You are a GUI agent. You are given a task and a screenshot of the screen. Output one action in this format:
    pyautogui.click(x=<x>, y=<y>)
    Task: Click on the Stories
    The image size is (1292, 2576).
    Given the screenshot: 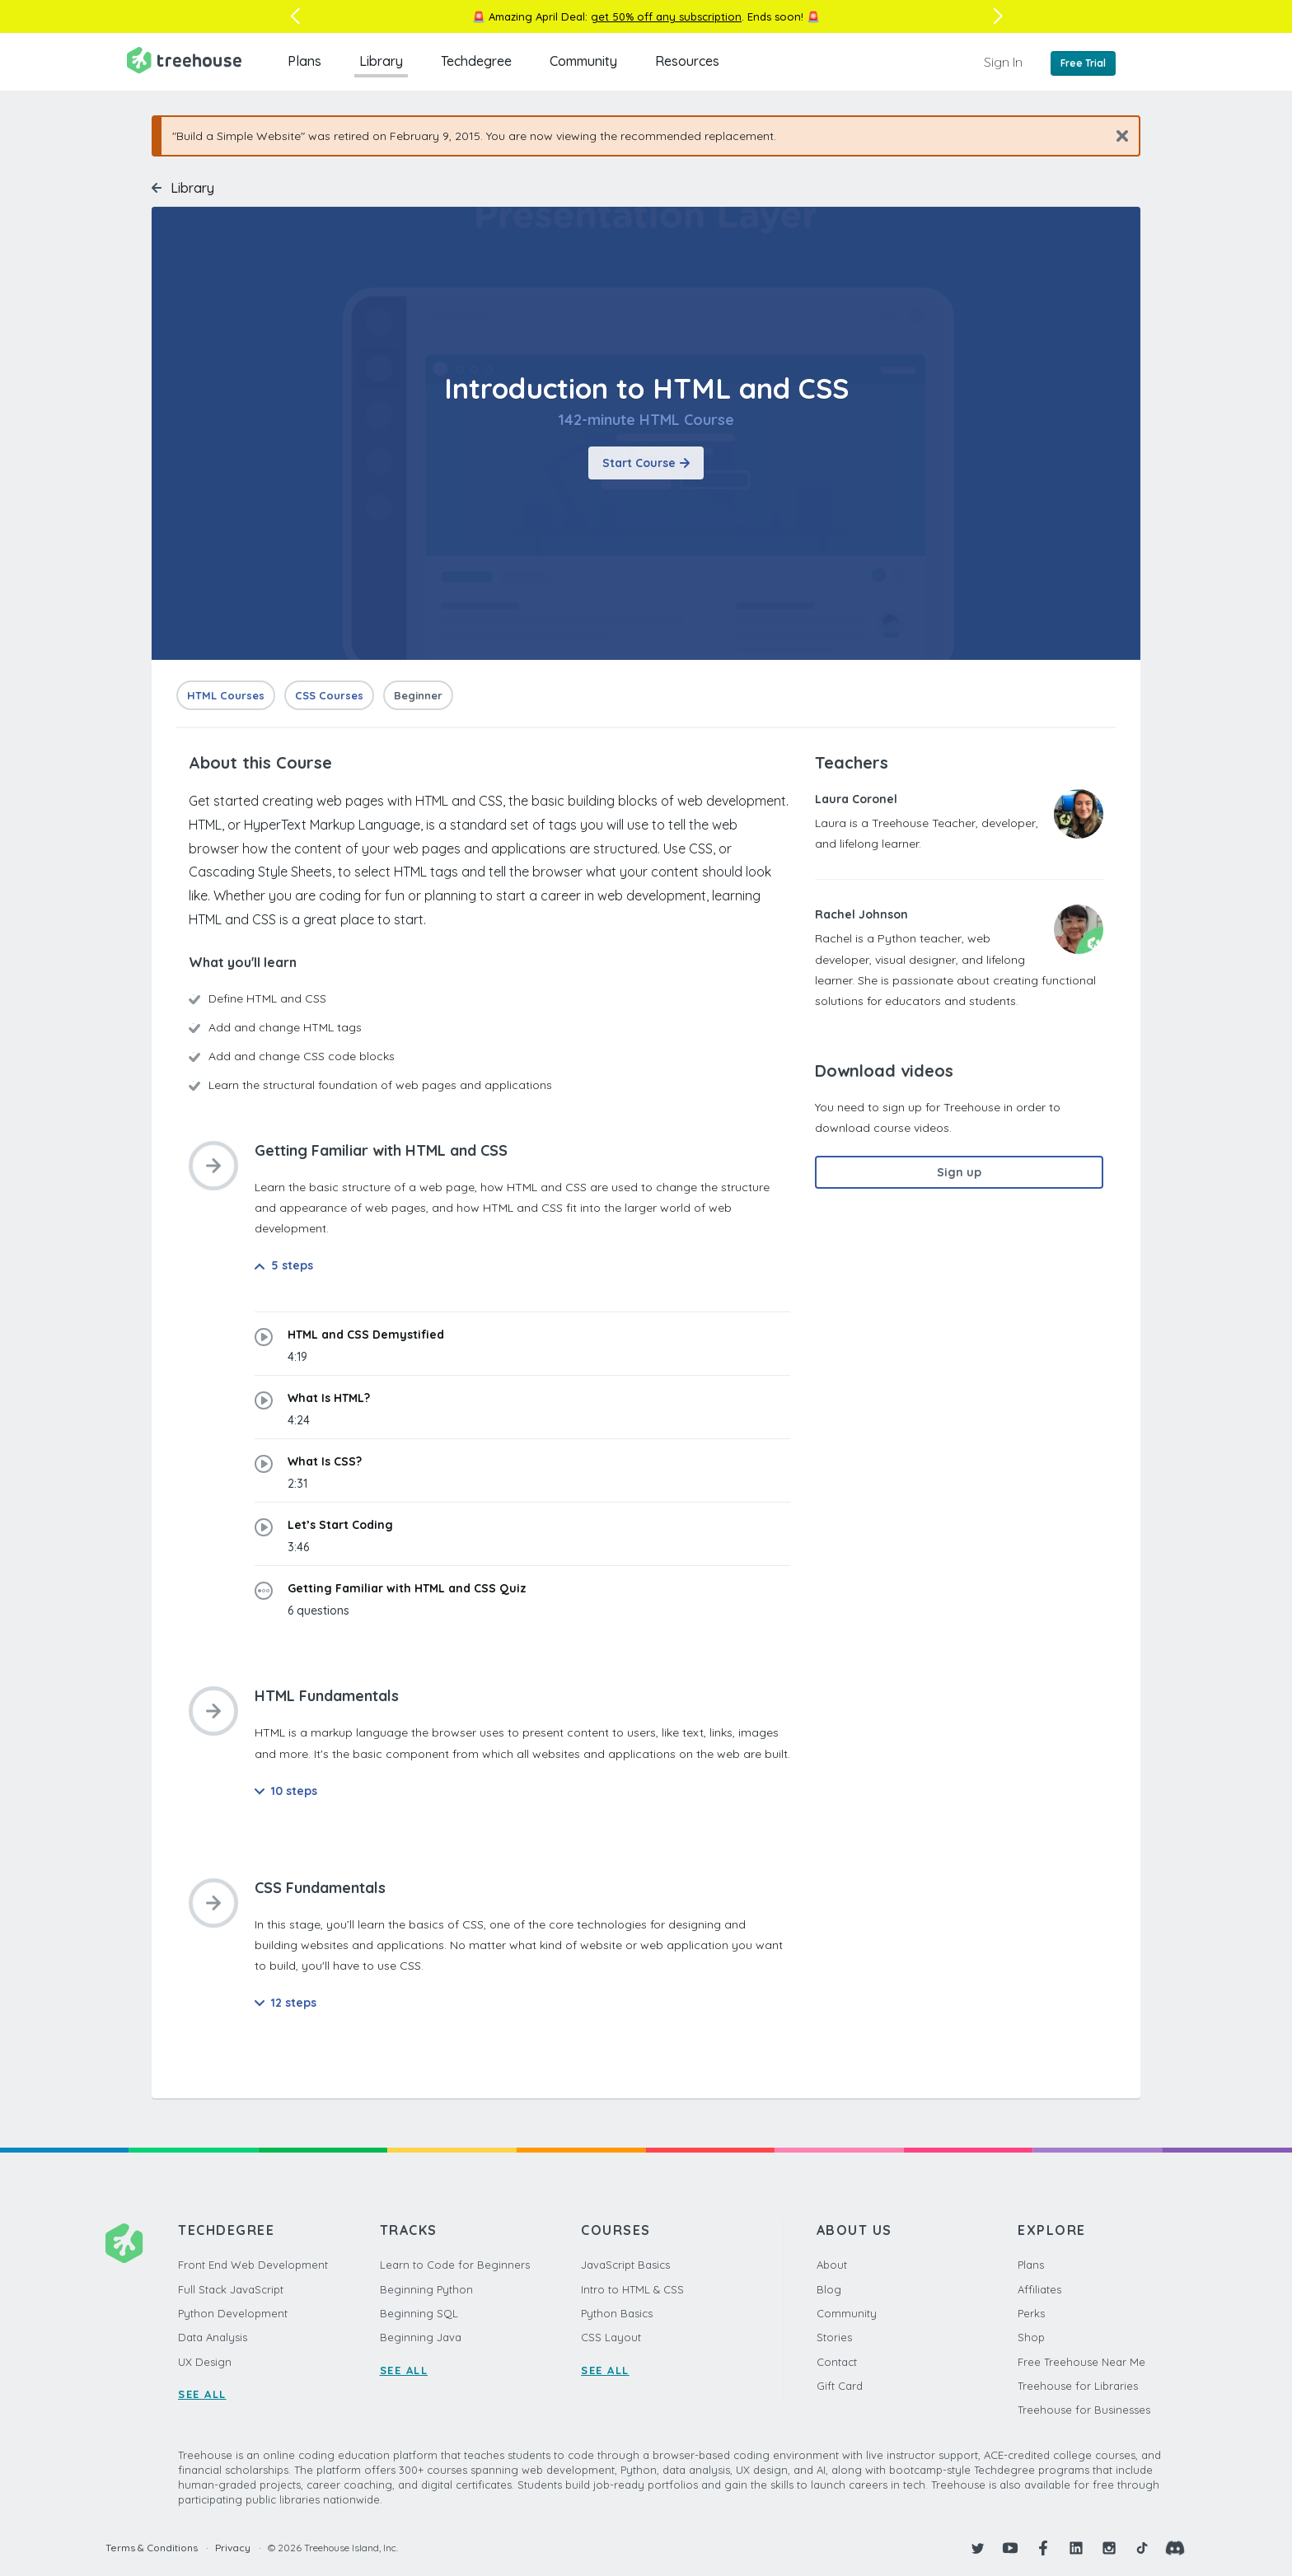 What is the action you would take?
    pyautogui.click(x=834, y=2337)
    